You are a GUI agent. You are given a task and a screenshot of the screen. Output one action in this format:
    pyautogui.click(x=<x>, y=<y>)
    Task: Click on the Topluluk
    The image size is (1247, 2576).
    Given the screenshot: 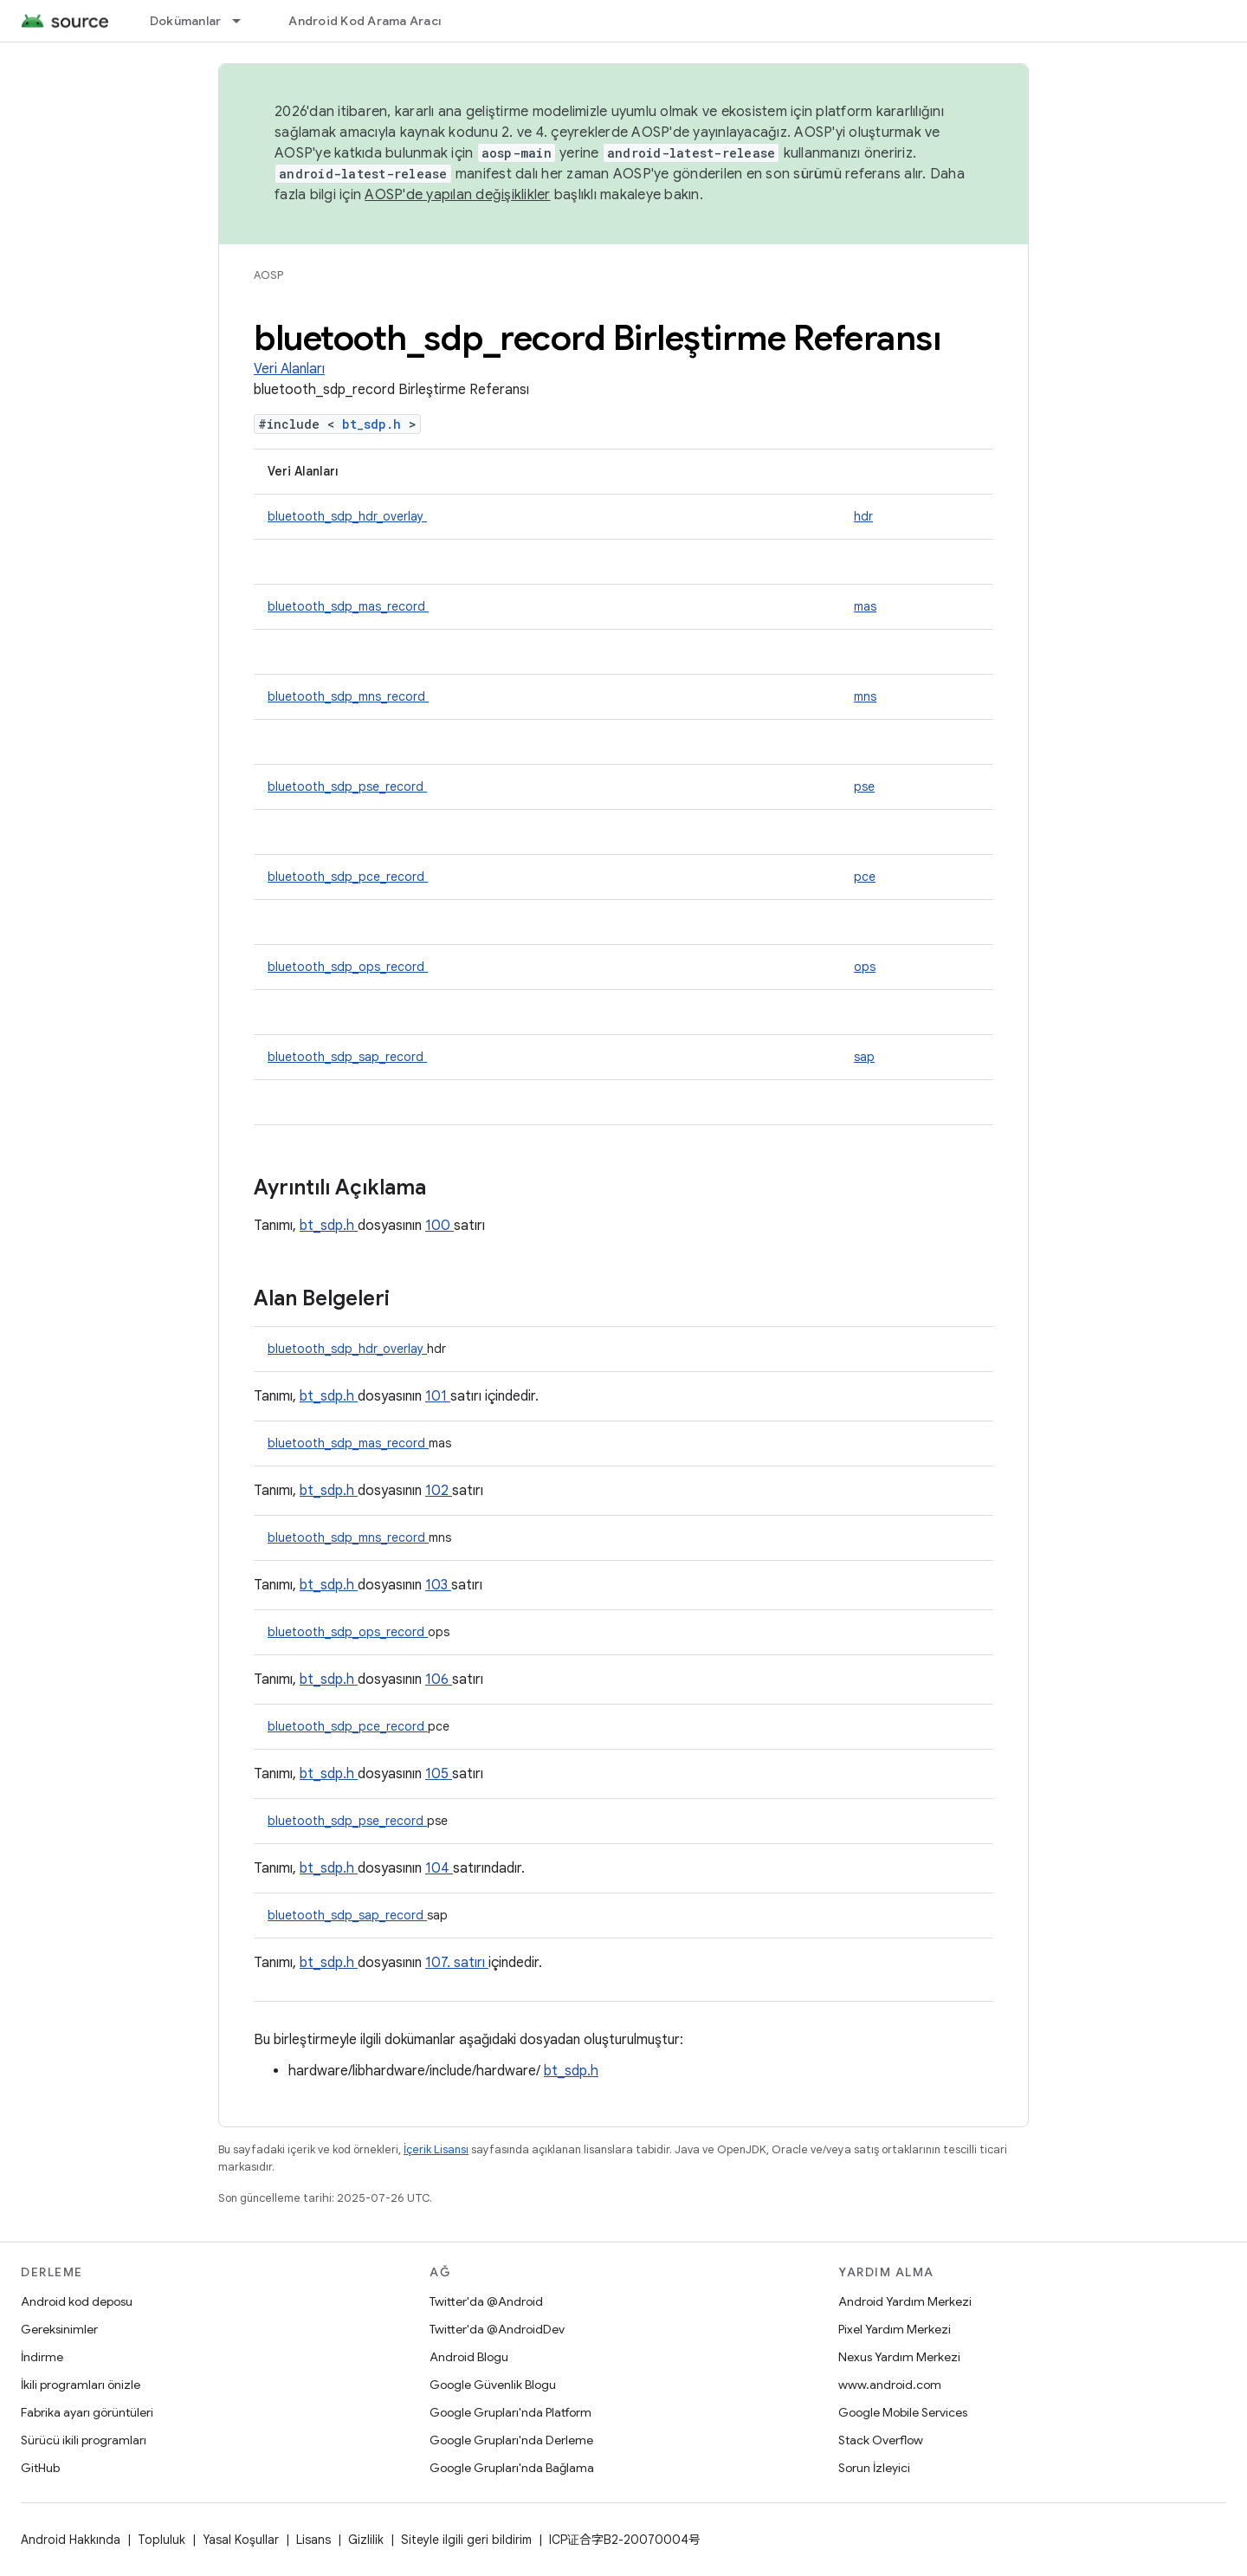 What is the action you would take?
    pyautogui.click(x=161, y=2540)
    